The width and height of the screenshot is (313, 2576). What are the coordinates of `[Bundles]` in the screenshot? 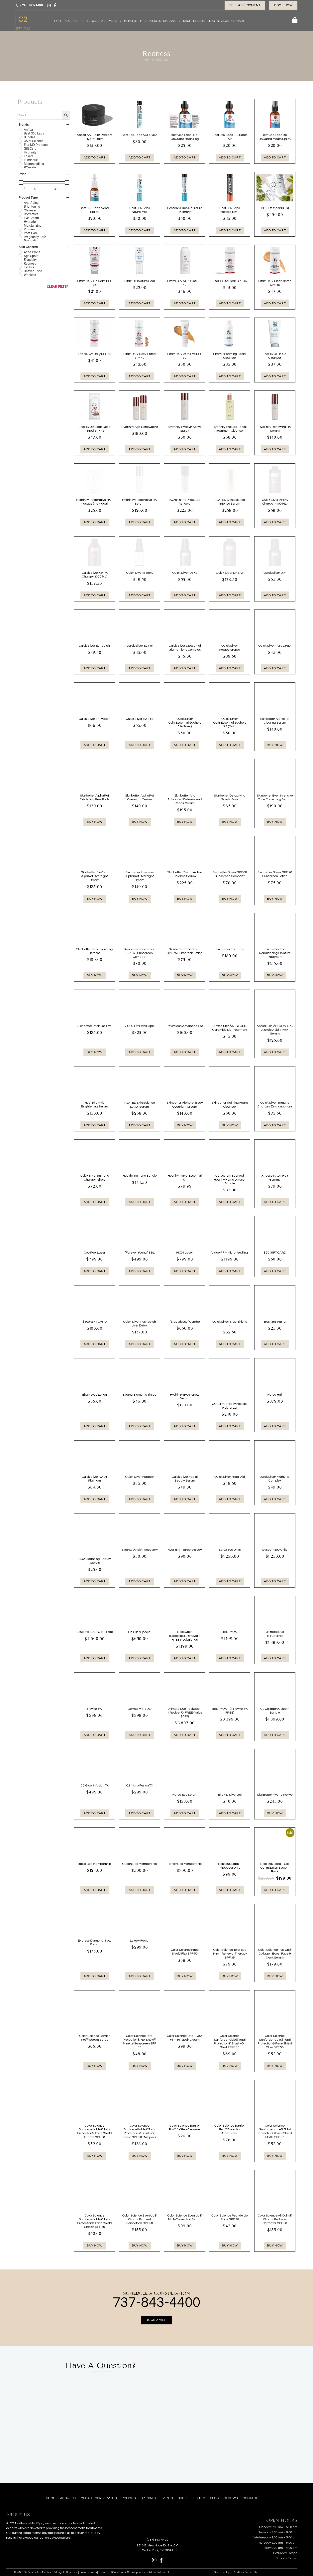 It's located at (20, 137).